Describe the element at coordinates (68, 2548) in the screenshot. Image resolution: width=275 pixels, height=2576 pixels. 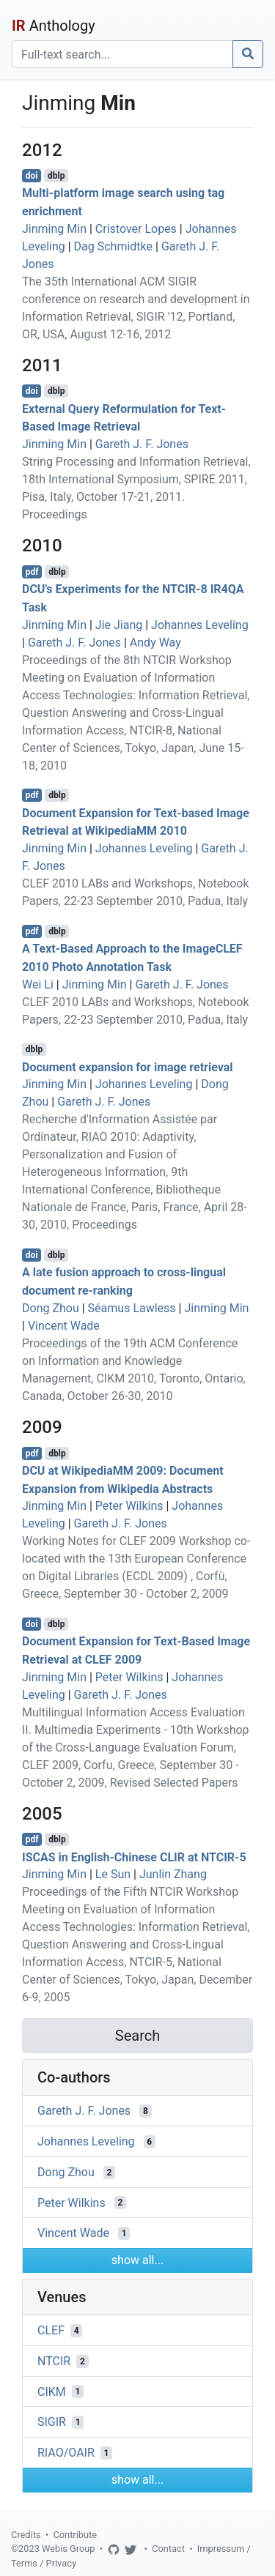
I see `Webis Group` at that location.